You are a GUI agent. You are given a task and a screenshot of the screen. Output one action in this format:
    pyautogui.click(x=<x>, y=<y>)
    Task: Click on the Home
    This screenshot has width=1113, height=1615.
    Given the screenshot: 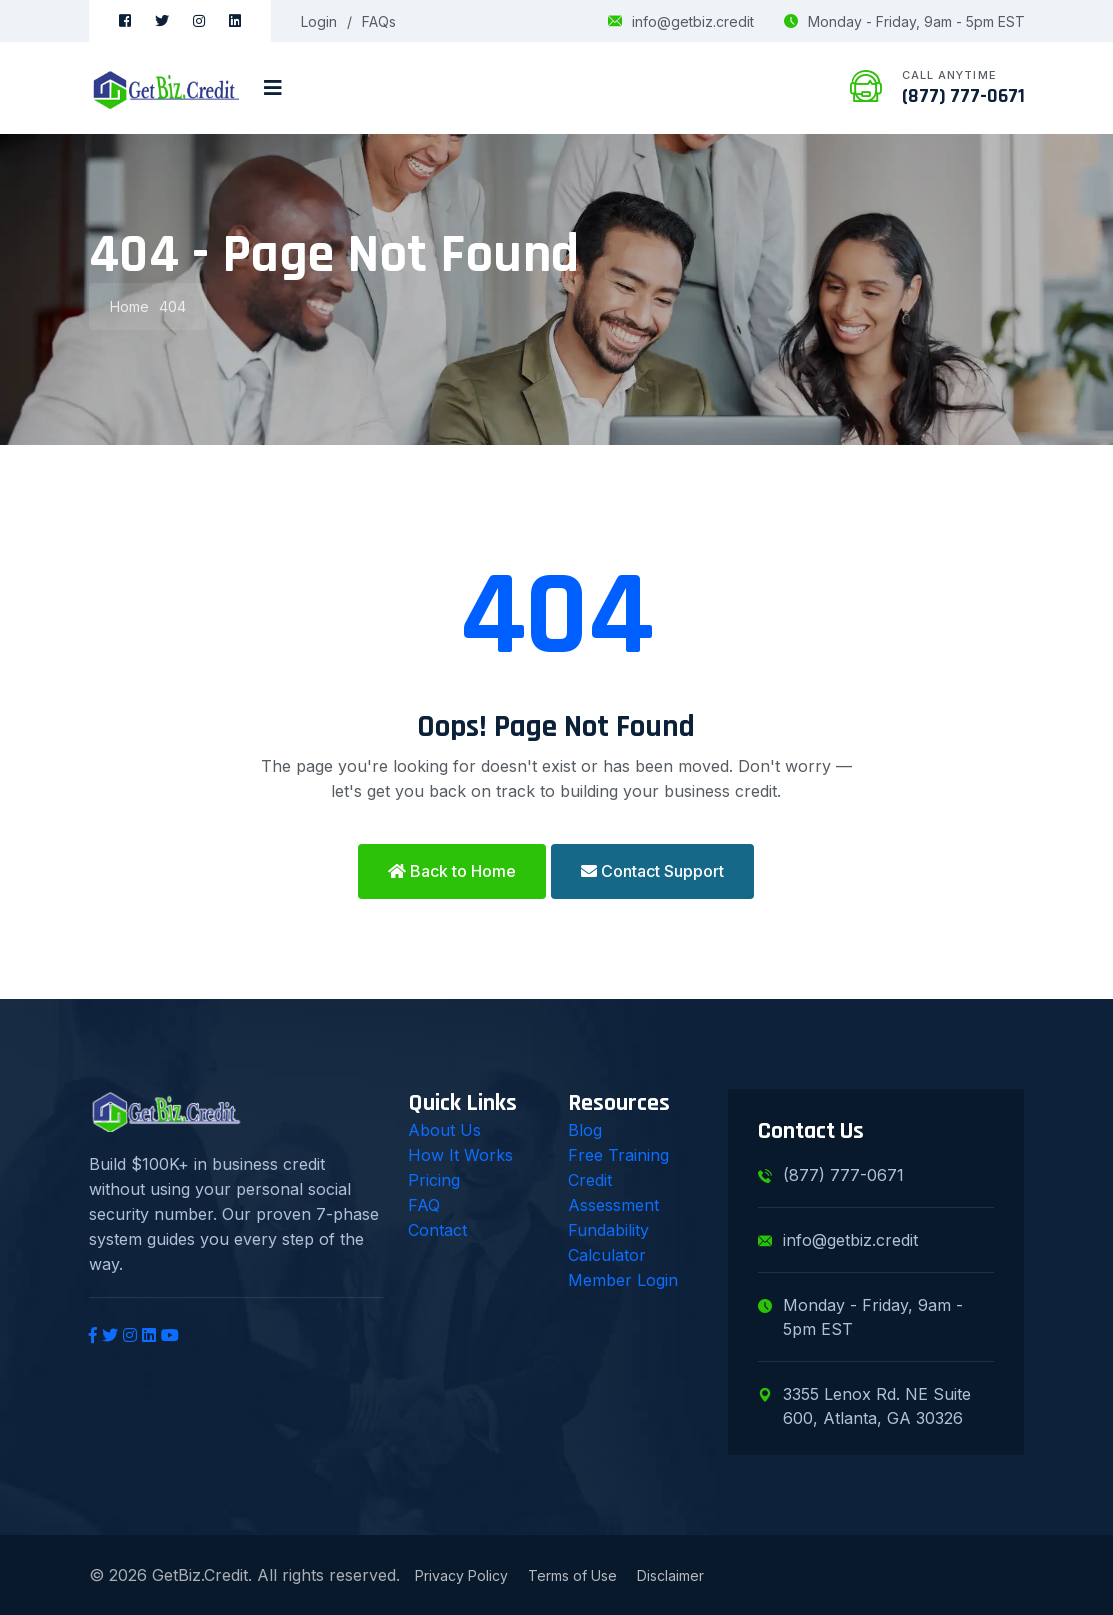 What is the action you would take?
    pyautogui.click(x=129, y=306)
    